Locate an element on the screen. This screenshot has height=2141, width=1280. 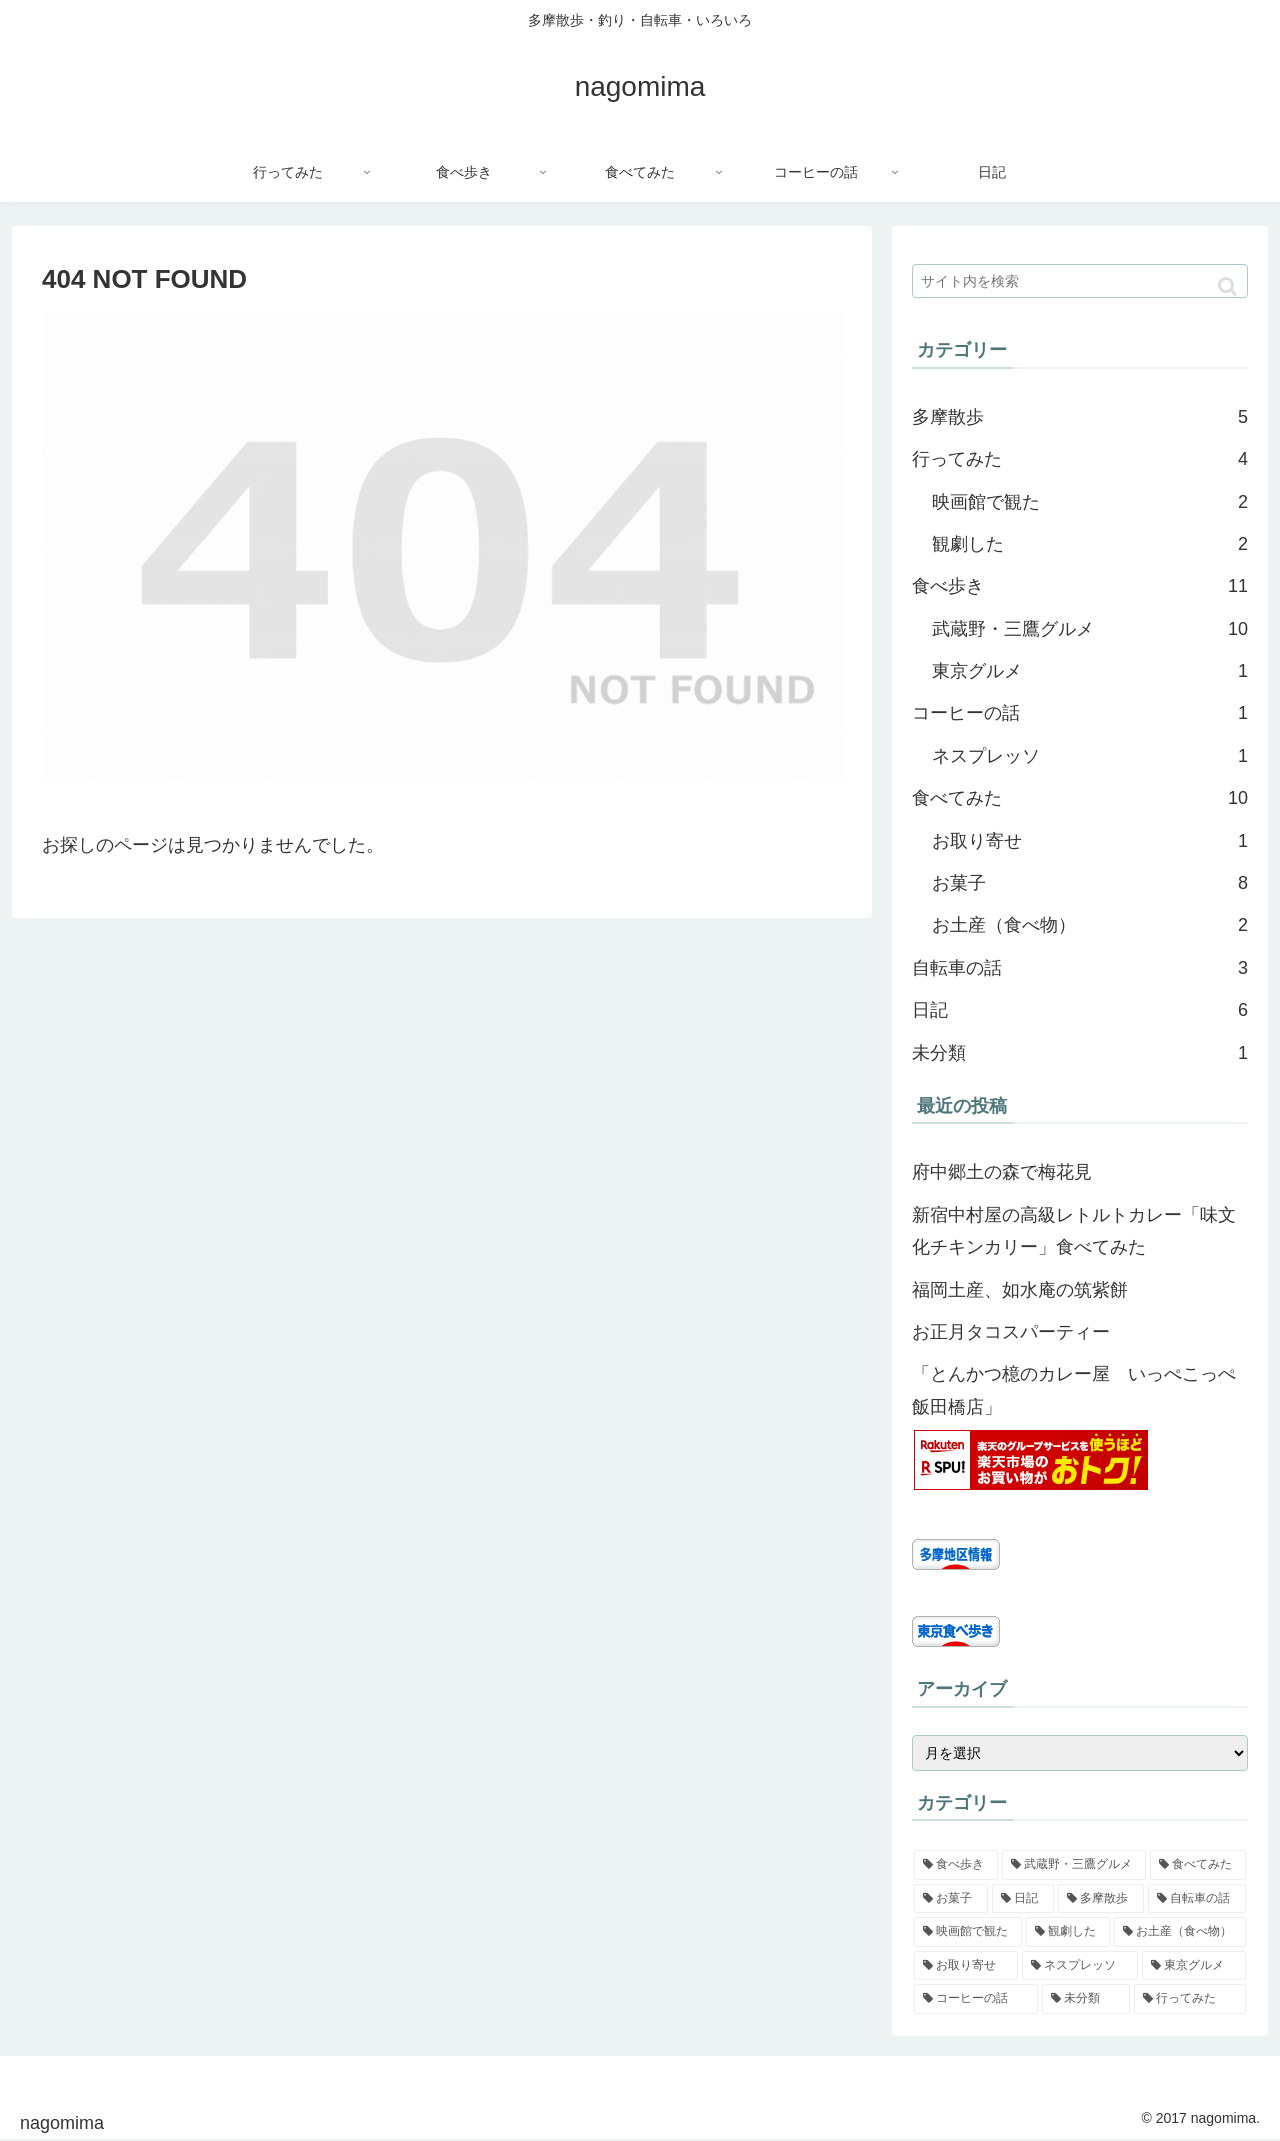
[東京グルメ (1個の項目)] is located at coordinates (1194, 1966).